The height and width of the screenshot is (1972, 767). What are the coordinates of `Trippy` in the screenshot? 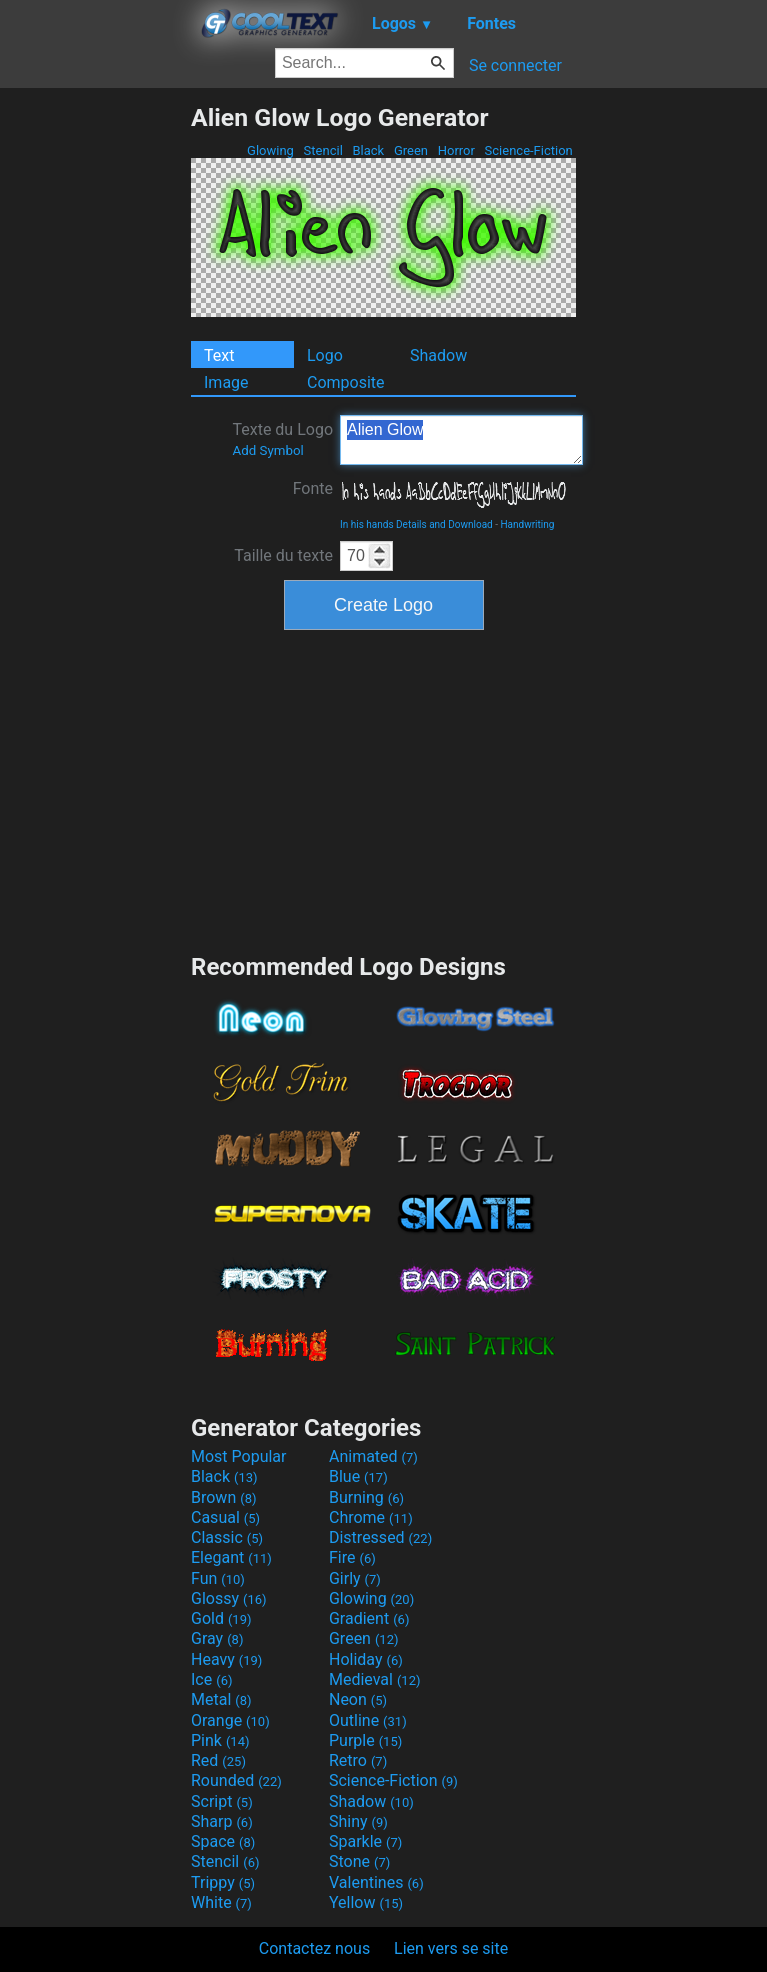 It's located at (223, 1882).